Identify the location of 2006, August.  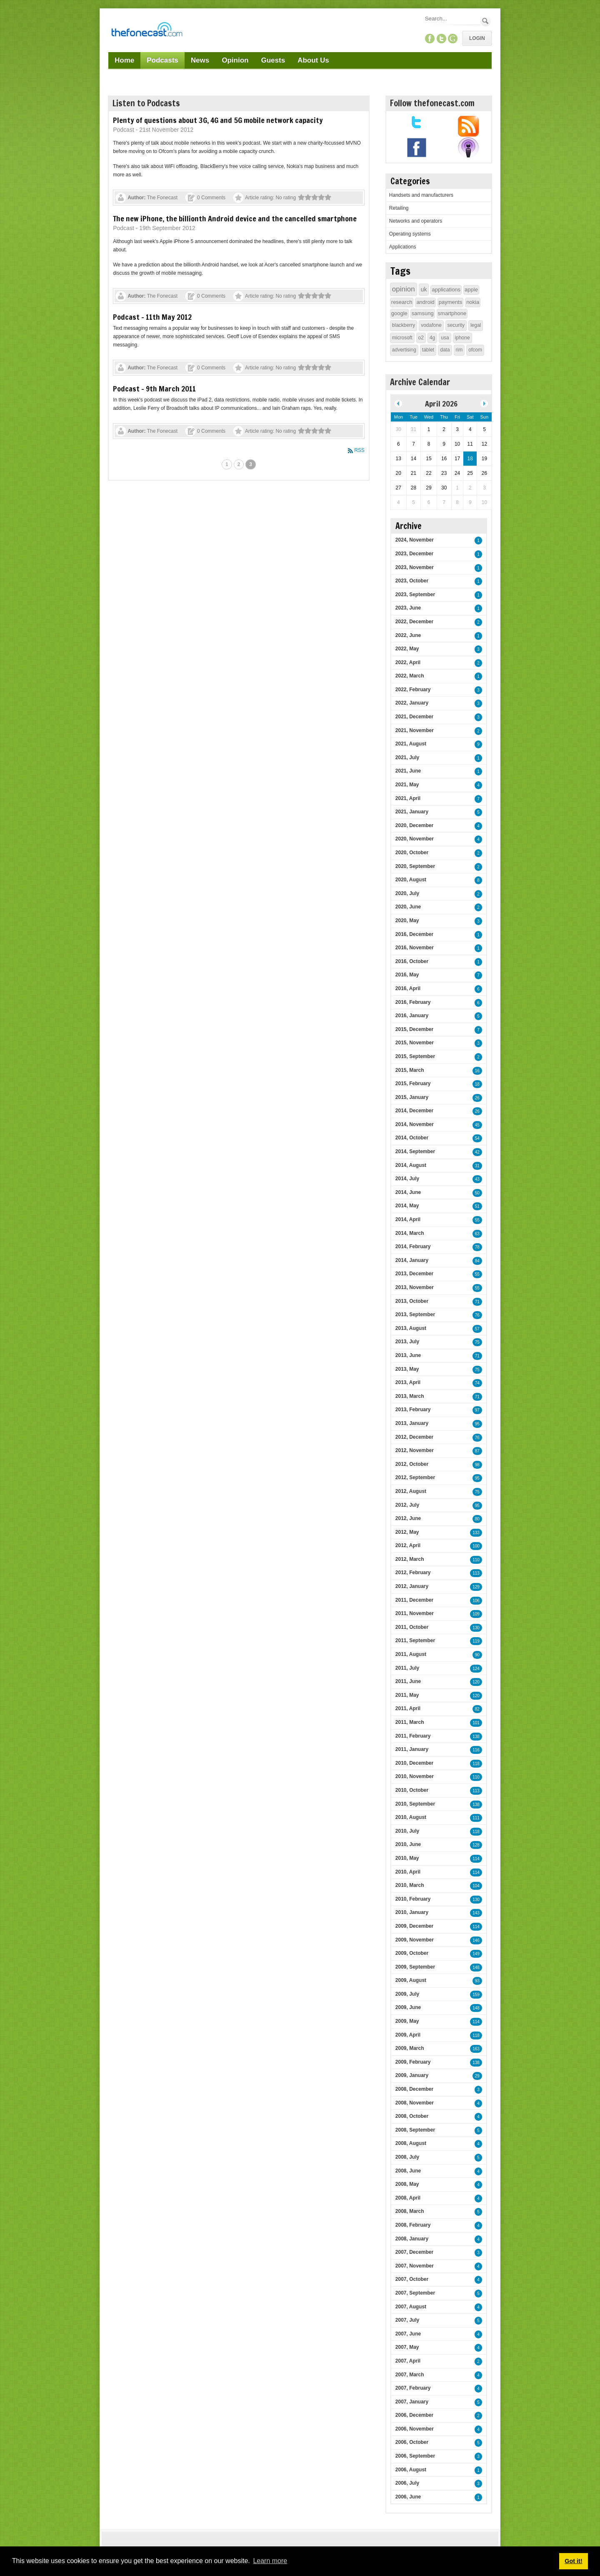
(410, 2470).